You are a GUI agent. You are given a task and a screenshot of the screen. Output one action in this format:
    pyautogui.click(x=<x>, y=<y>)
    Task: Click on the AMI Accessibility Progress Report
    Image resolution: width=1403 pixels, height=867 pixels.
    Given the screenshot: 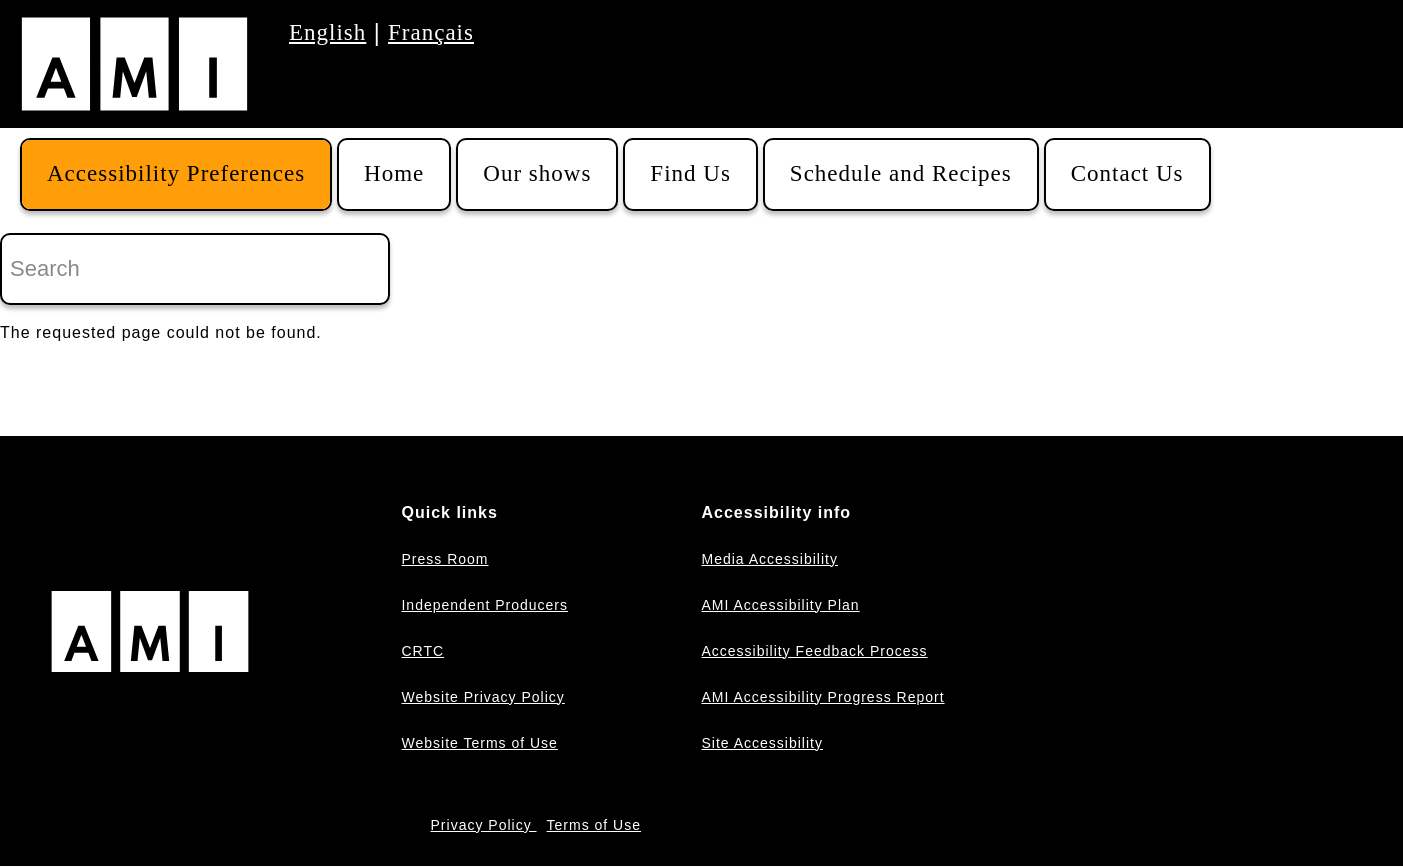 What is the action you would take?
    pyautogui.click(x=822, y=697)
    